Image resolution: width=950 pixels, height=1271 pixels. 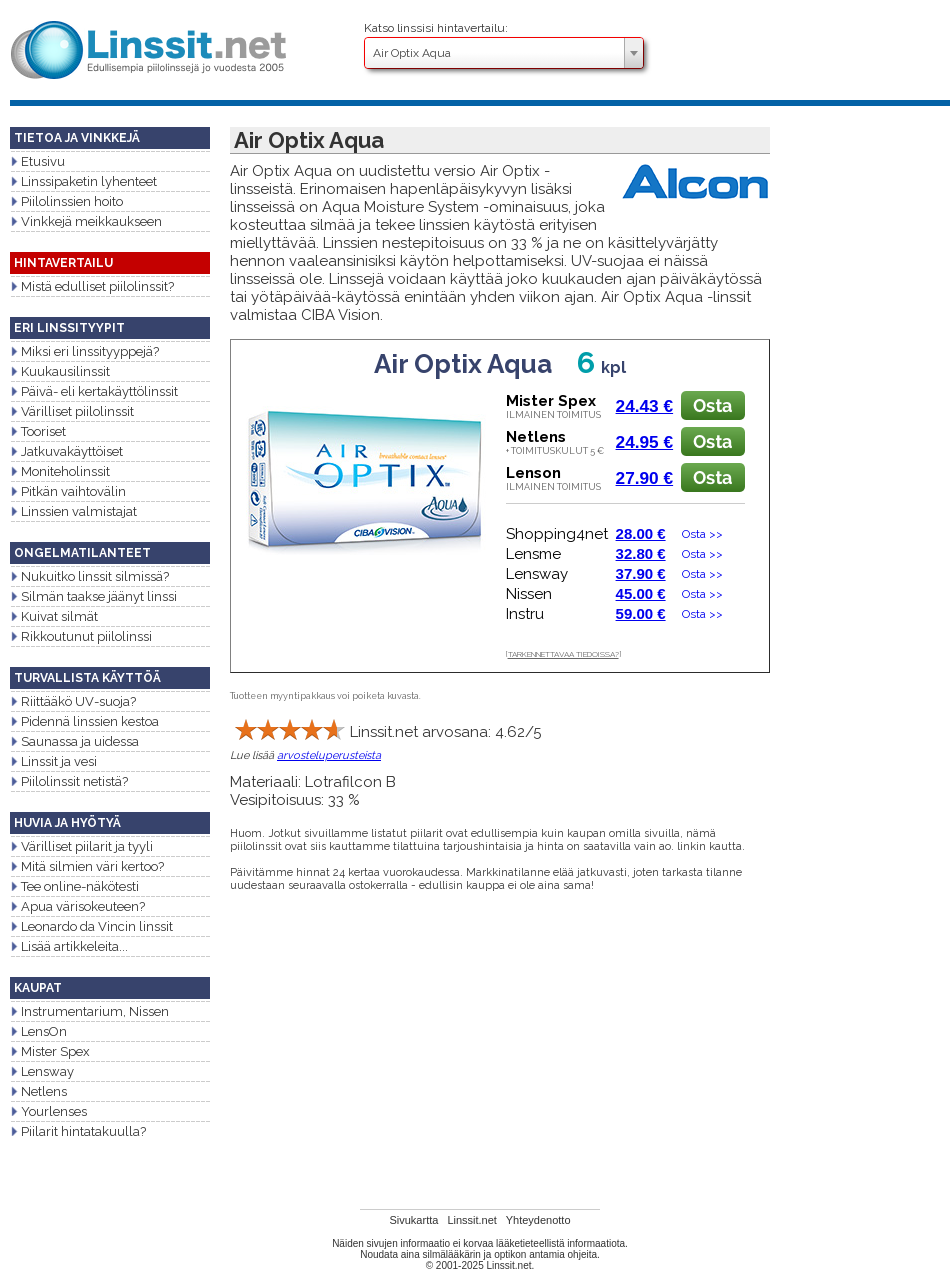 I want to click on Mistä edulliset piilolinssit?, so click(x=92, y=286).